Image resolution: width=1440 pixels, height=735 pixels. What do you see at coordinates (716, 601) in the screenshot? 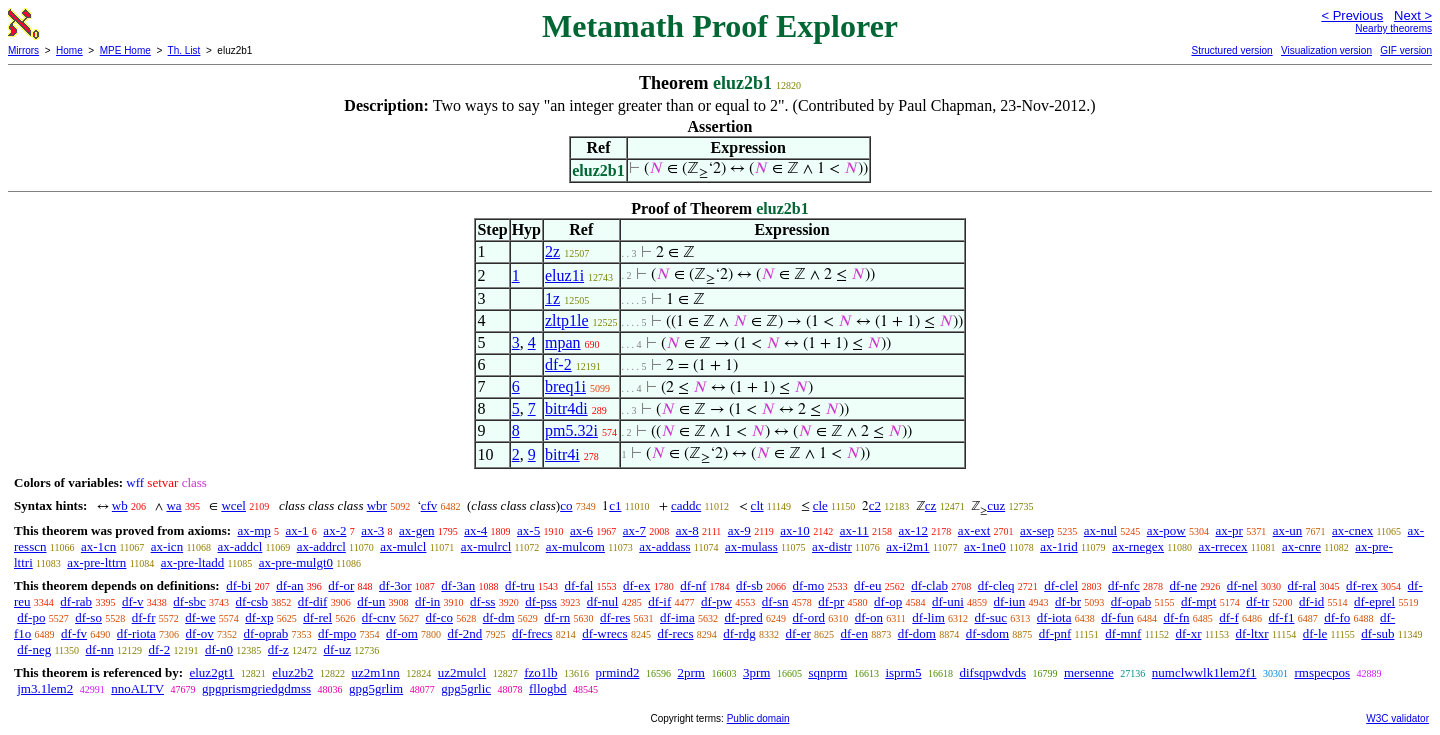
I see `df-pw` at bounding box center [716, 601].